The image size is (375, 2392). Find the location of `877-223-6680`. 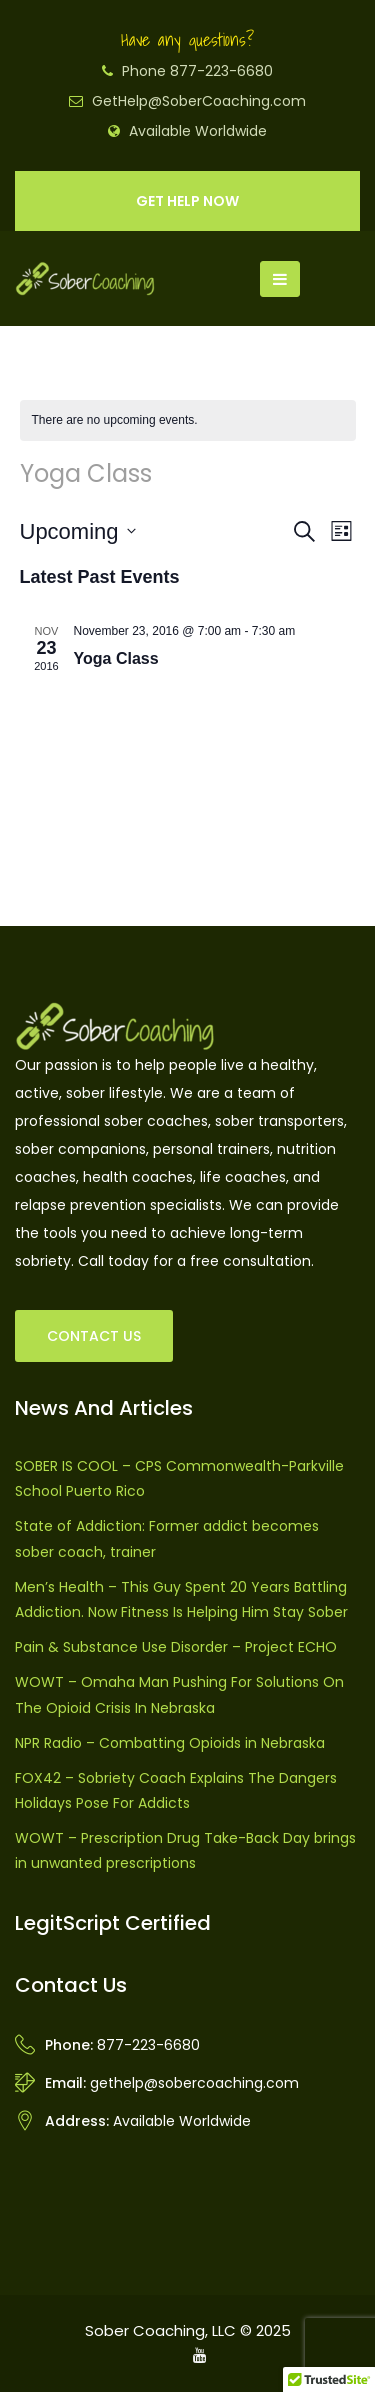

877-223-6680 is located at coordinates (148, 2045).